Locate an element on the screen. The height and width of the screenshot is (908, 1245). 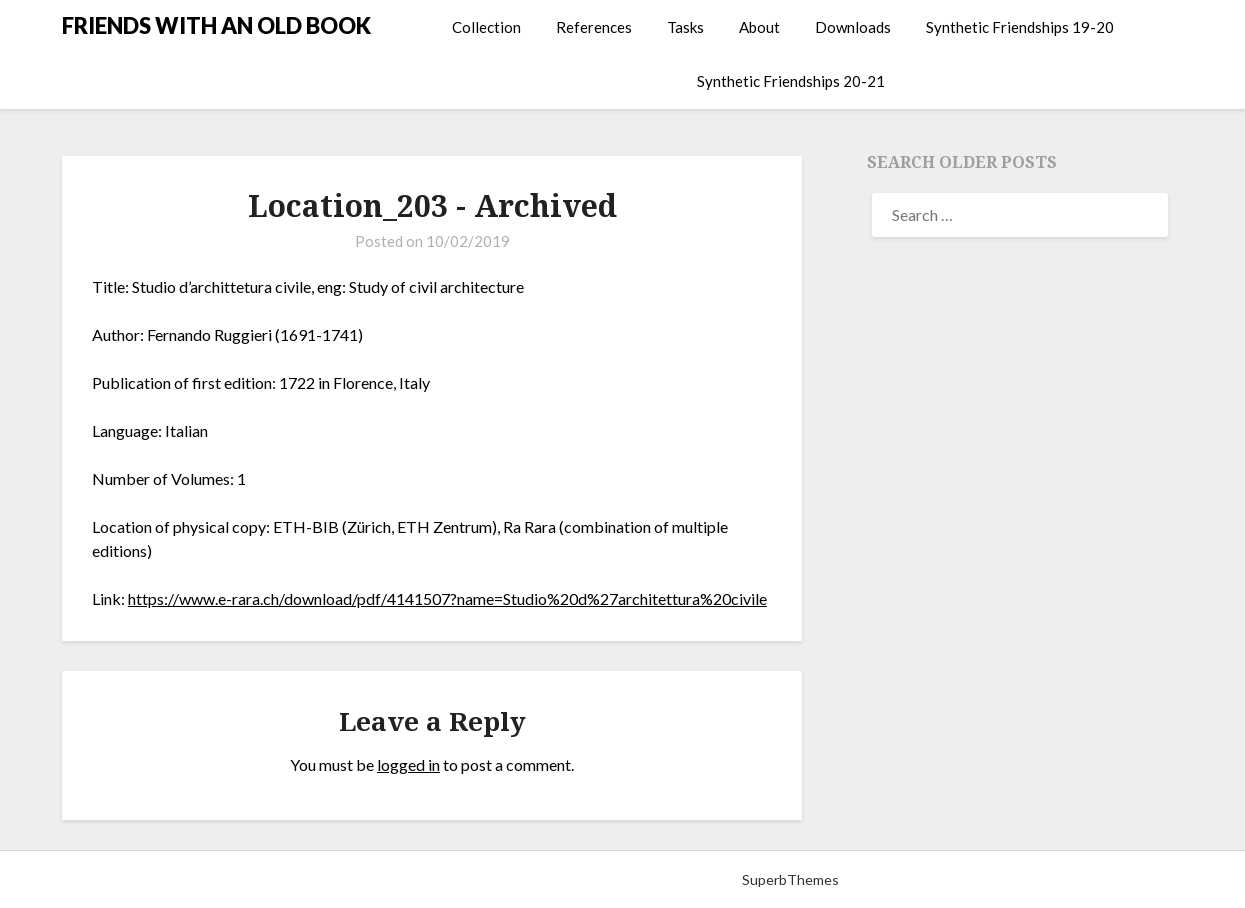
https://www.e-rara.ch/download/pdf/4141507?name=Studio%20d%27architettura%20civile is located at coordinates (447, 598).